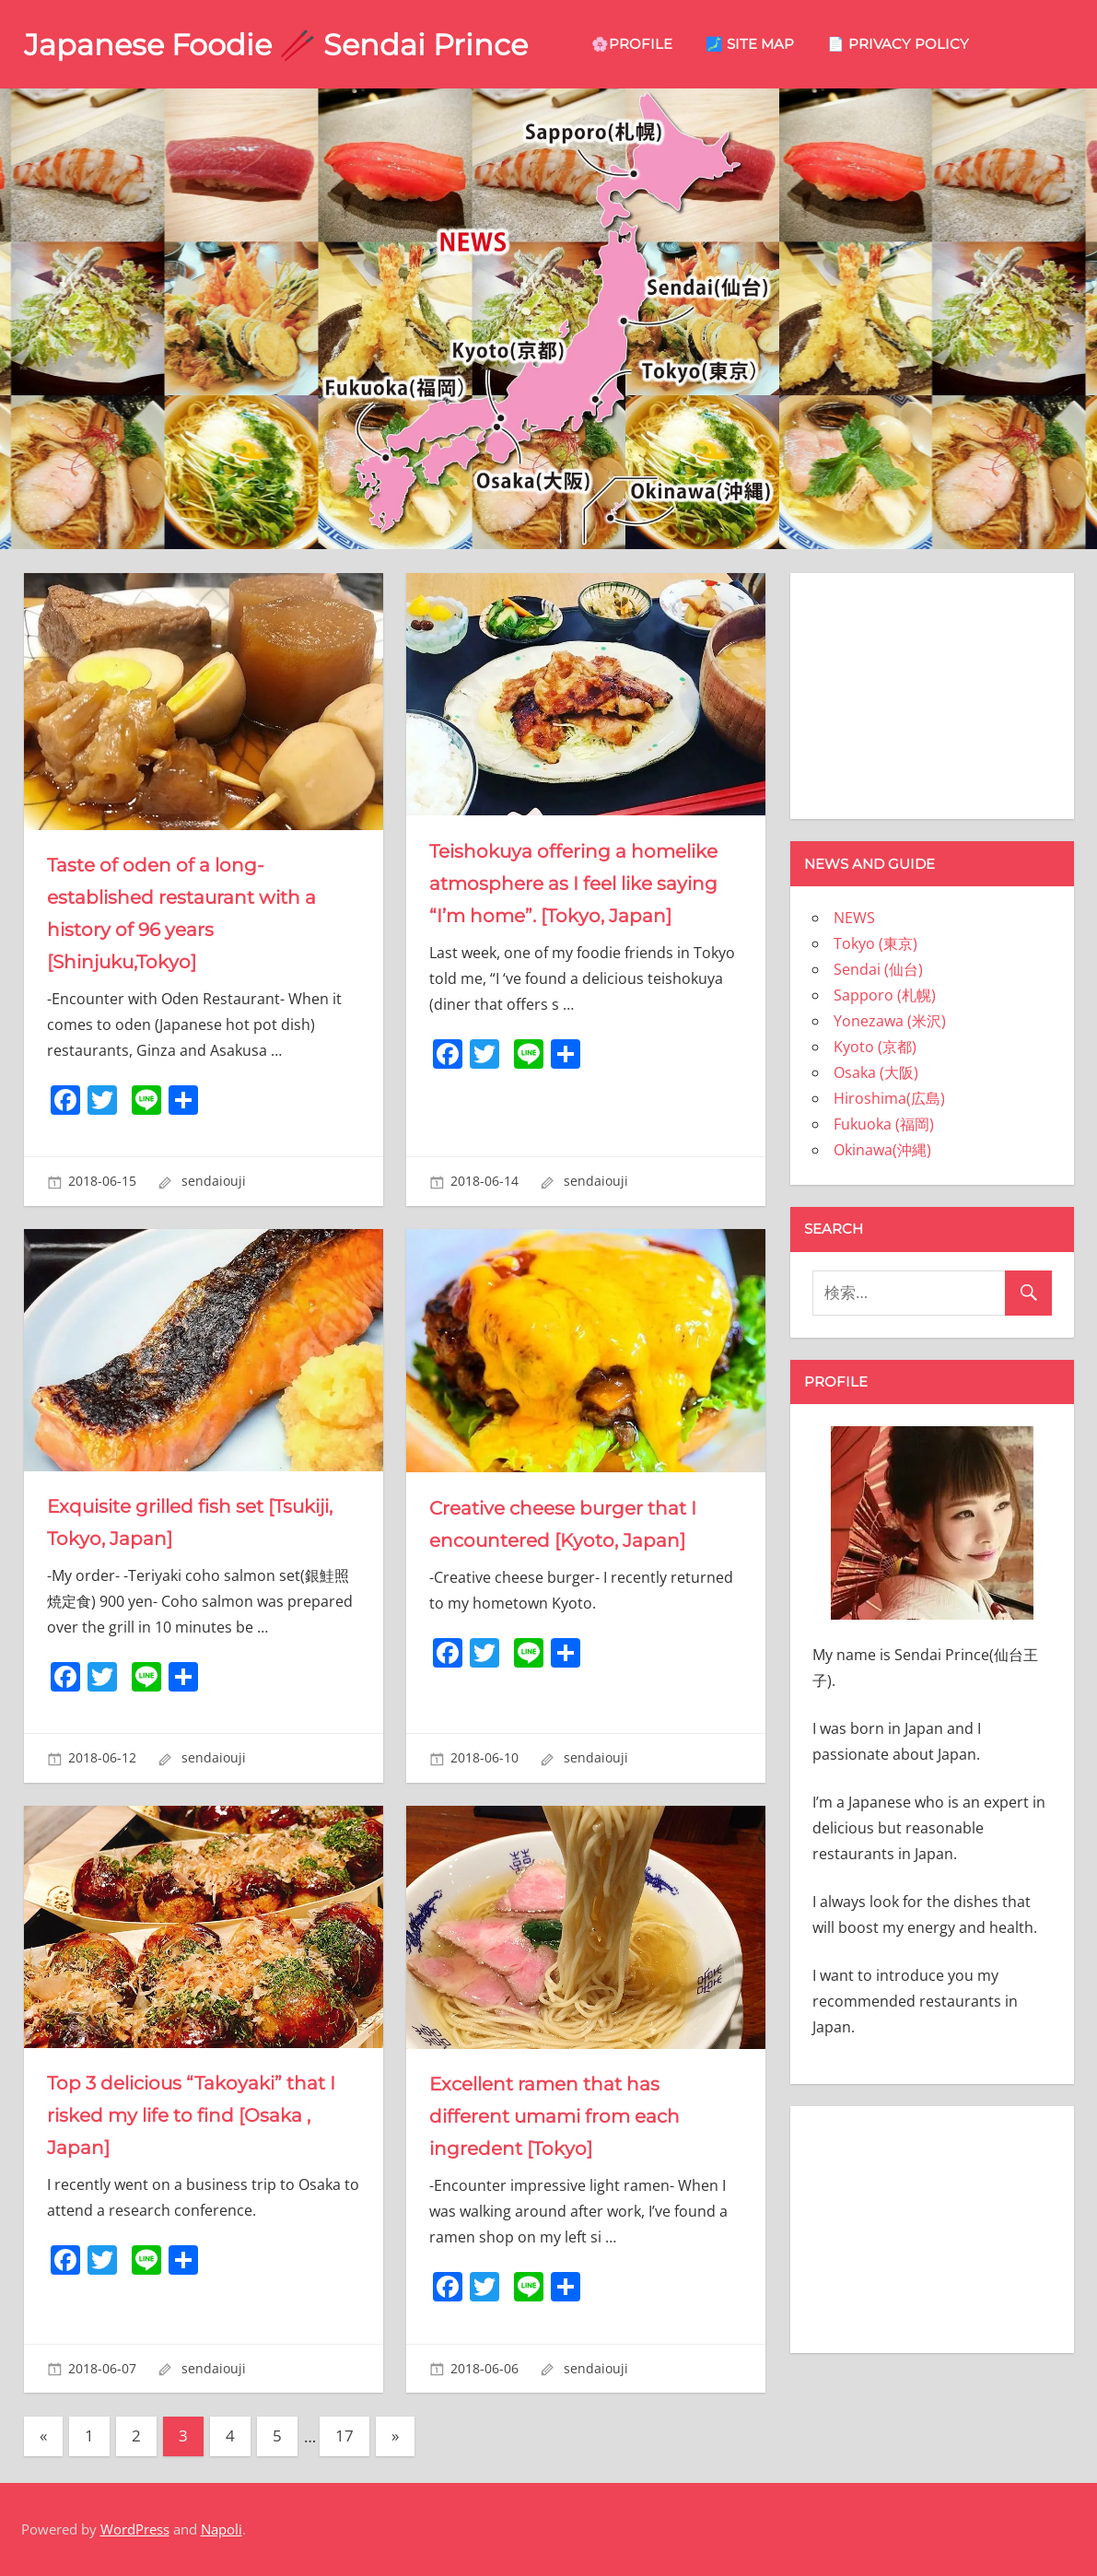 The height and width of the screenshot is (2576, 1097). What do you see at coordinates (890, 1021) in the screenshot?
I see `Yonezawa (米沢)` at bounding box center [890, 1021].